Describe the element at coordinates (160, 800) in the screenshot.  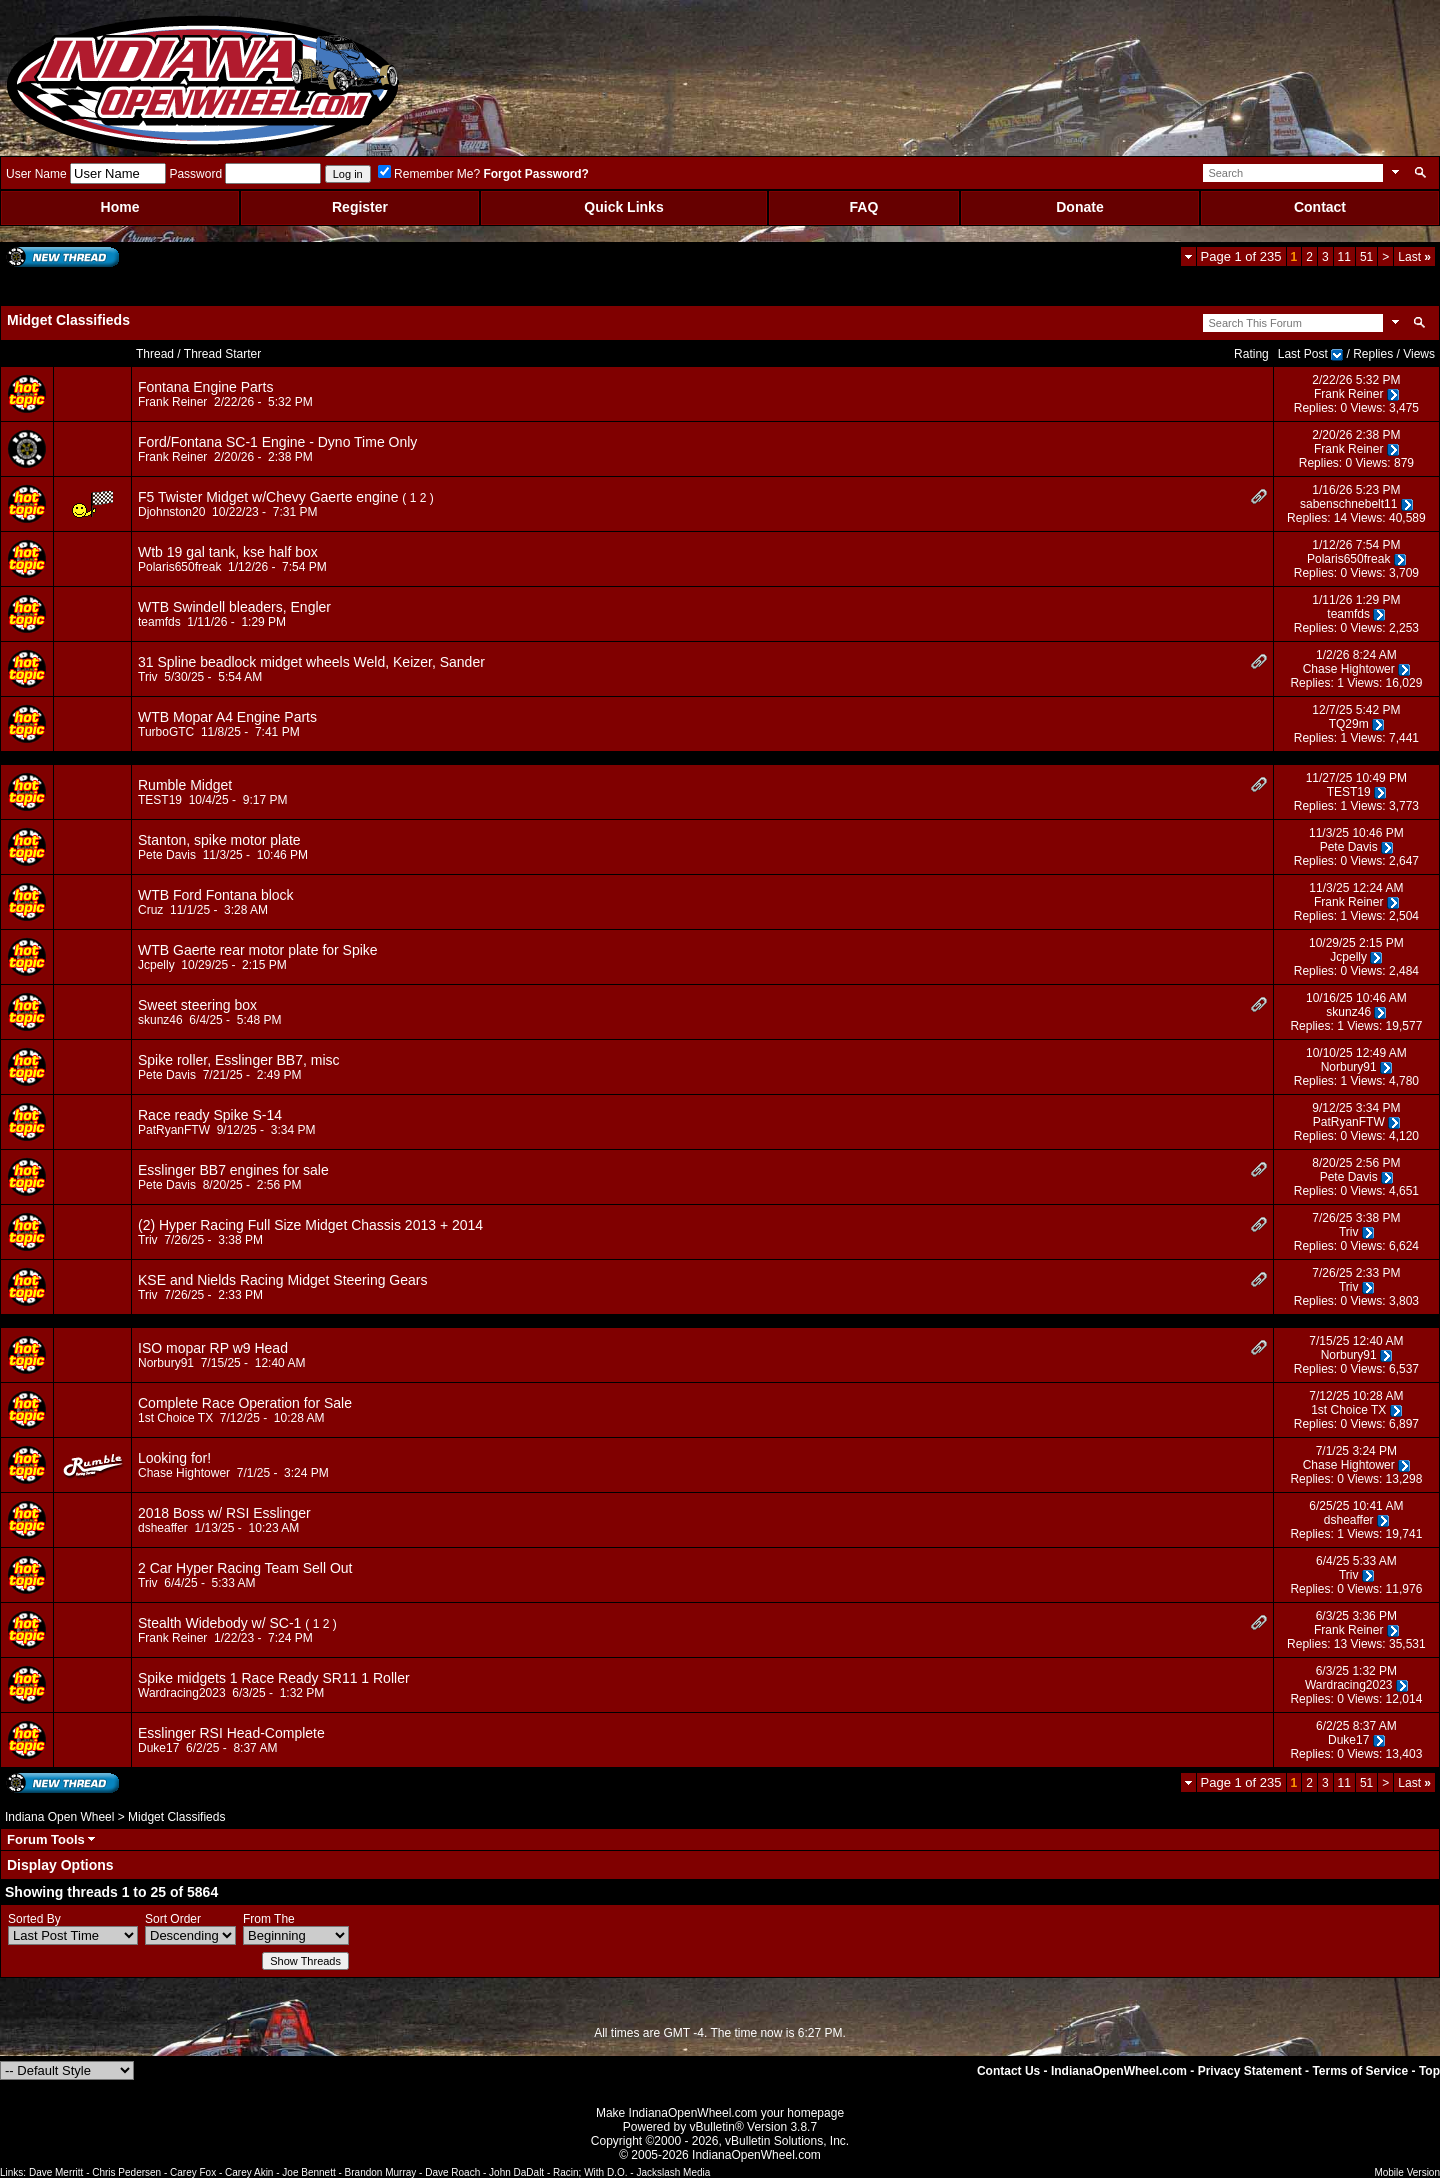
I see `TEST19` at that location.